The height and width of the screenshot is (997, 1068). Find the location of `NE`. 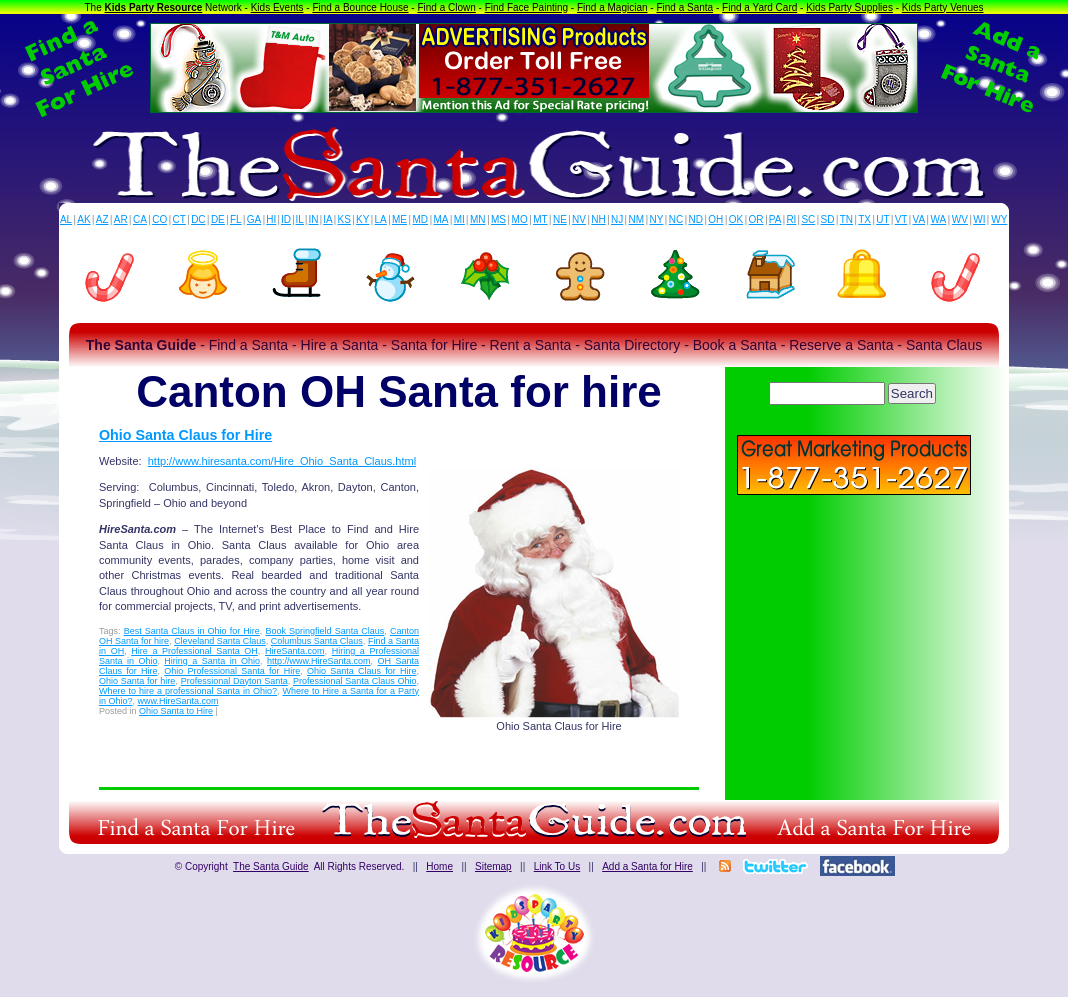

NE is located at coordinates (560, 219).